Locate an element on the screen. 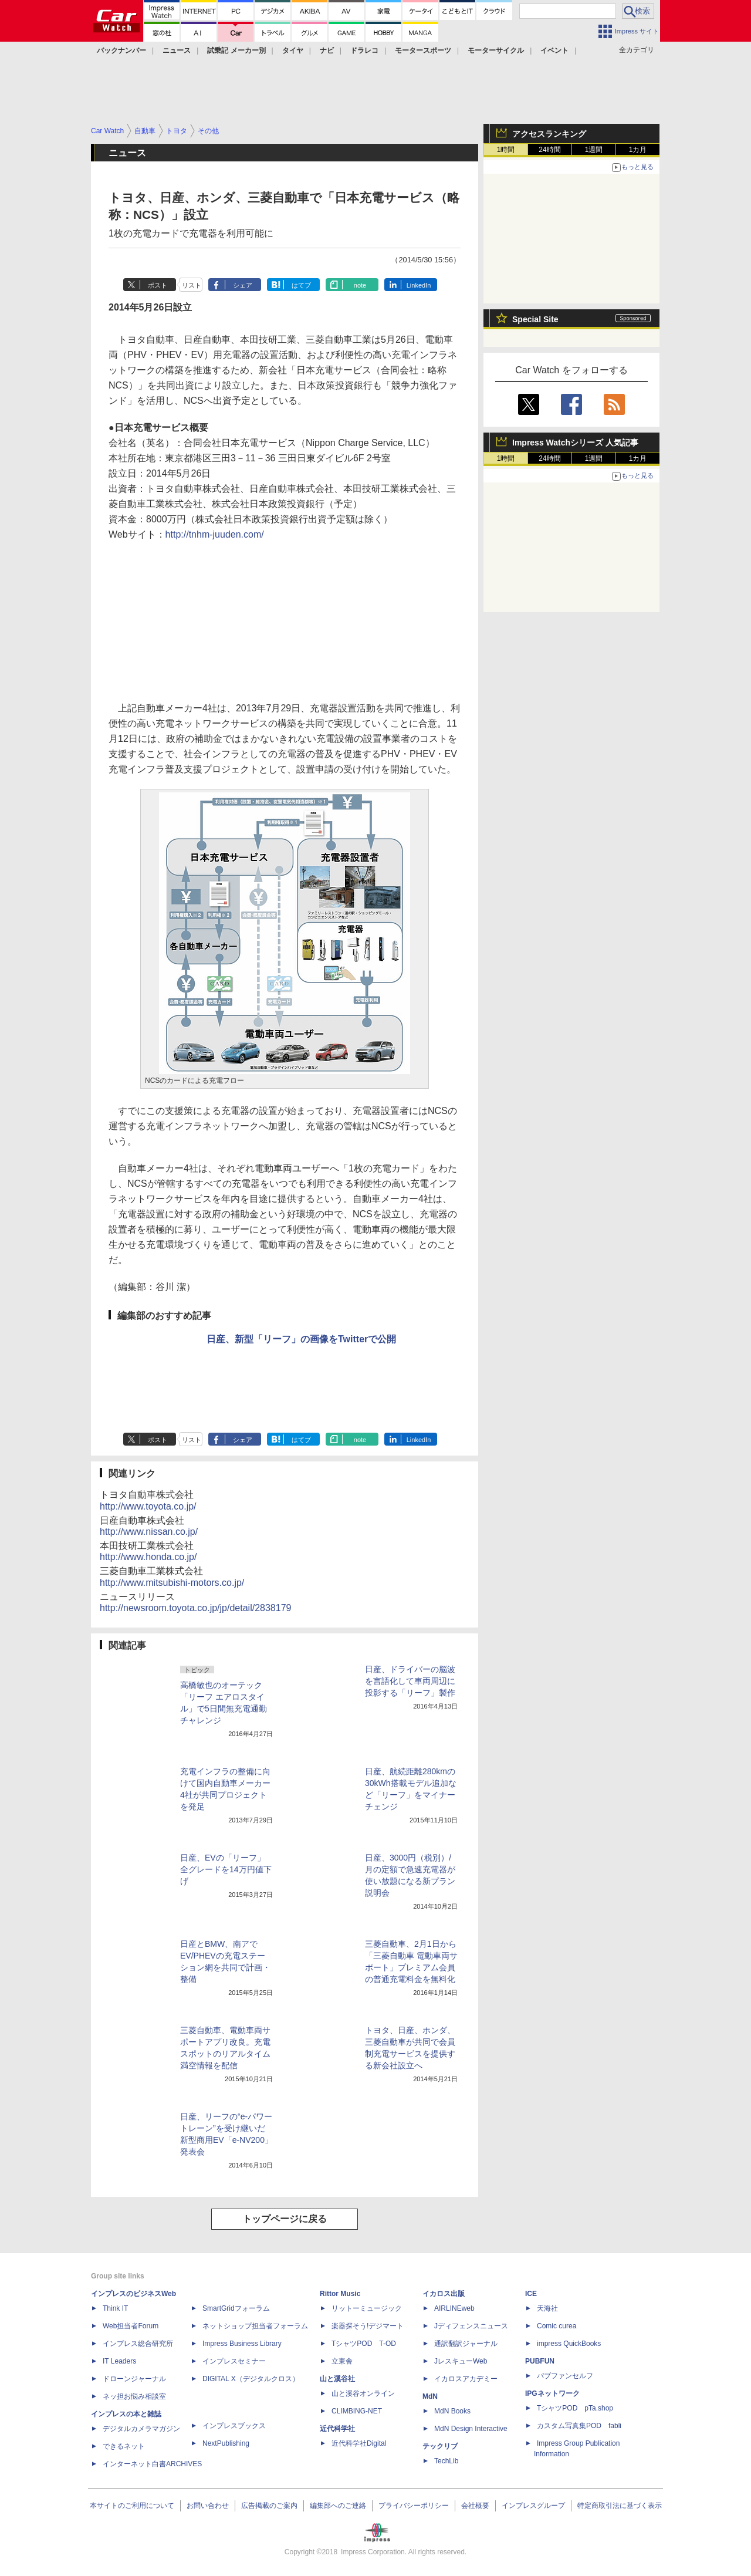 The height and width of the screenshot is (2576, 751). 日産、ドライバーの脳波を言語化して車両周辺に投影する「リーフ」製作 is located at coordinates (410, 1681).